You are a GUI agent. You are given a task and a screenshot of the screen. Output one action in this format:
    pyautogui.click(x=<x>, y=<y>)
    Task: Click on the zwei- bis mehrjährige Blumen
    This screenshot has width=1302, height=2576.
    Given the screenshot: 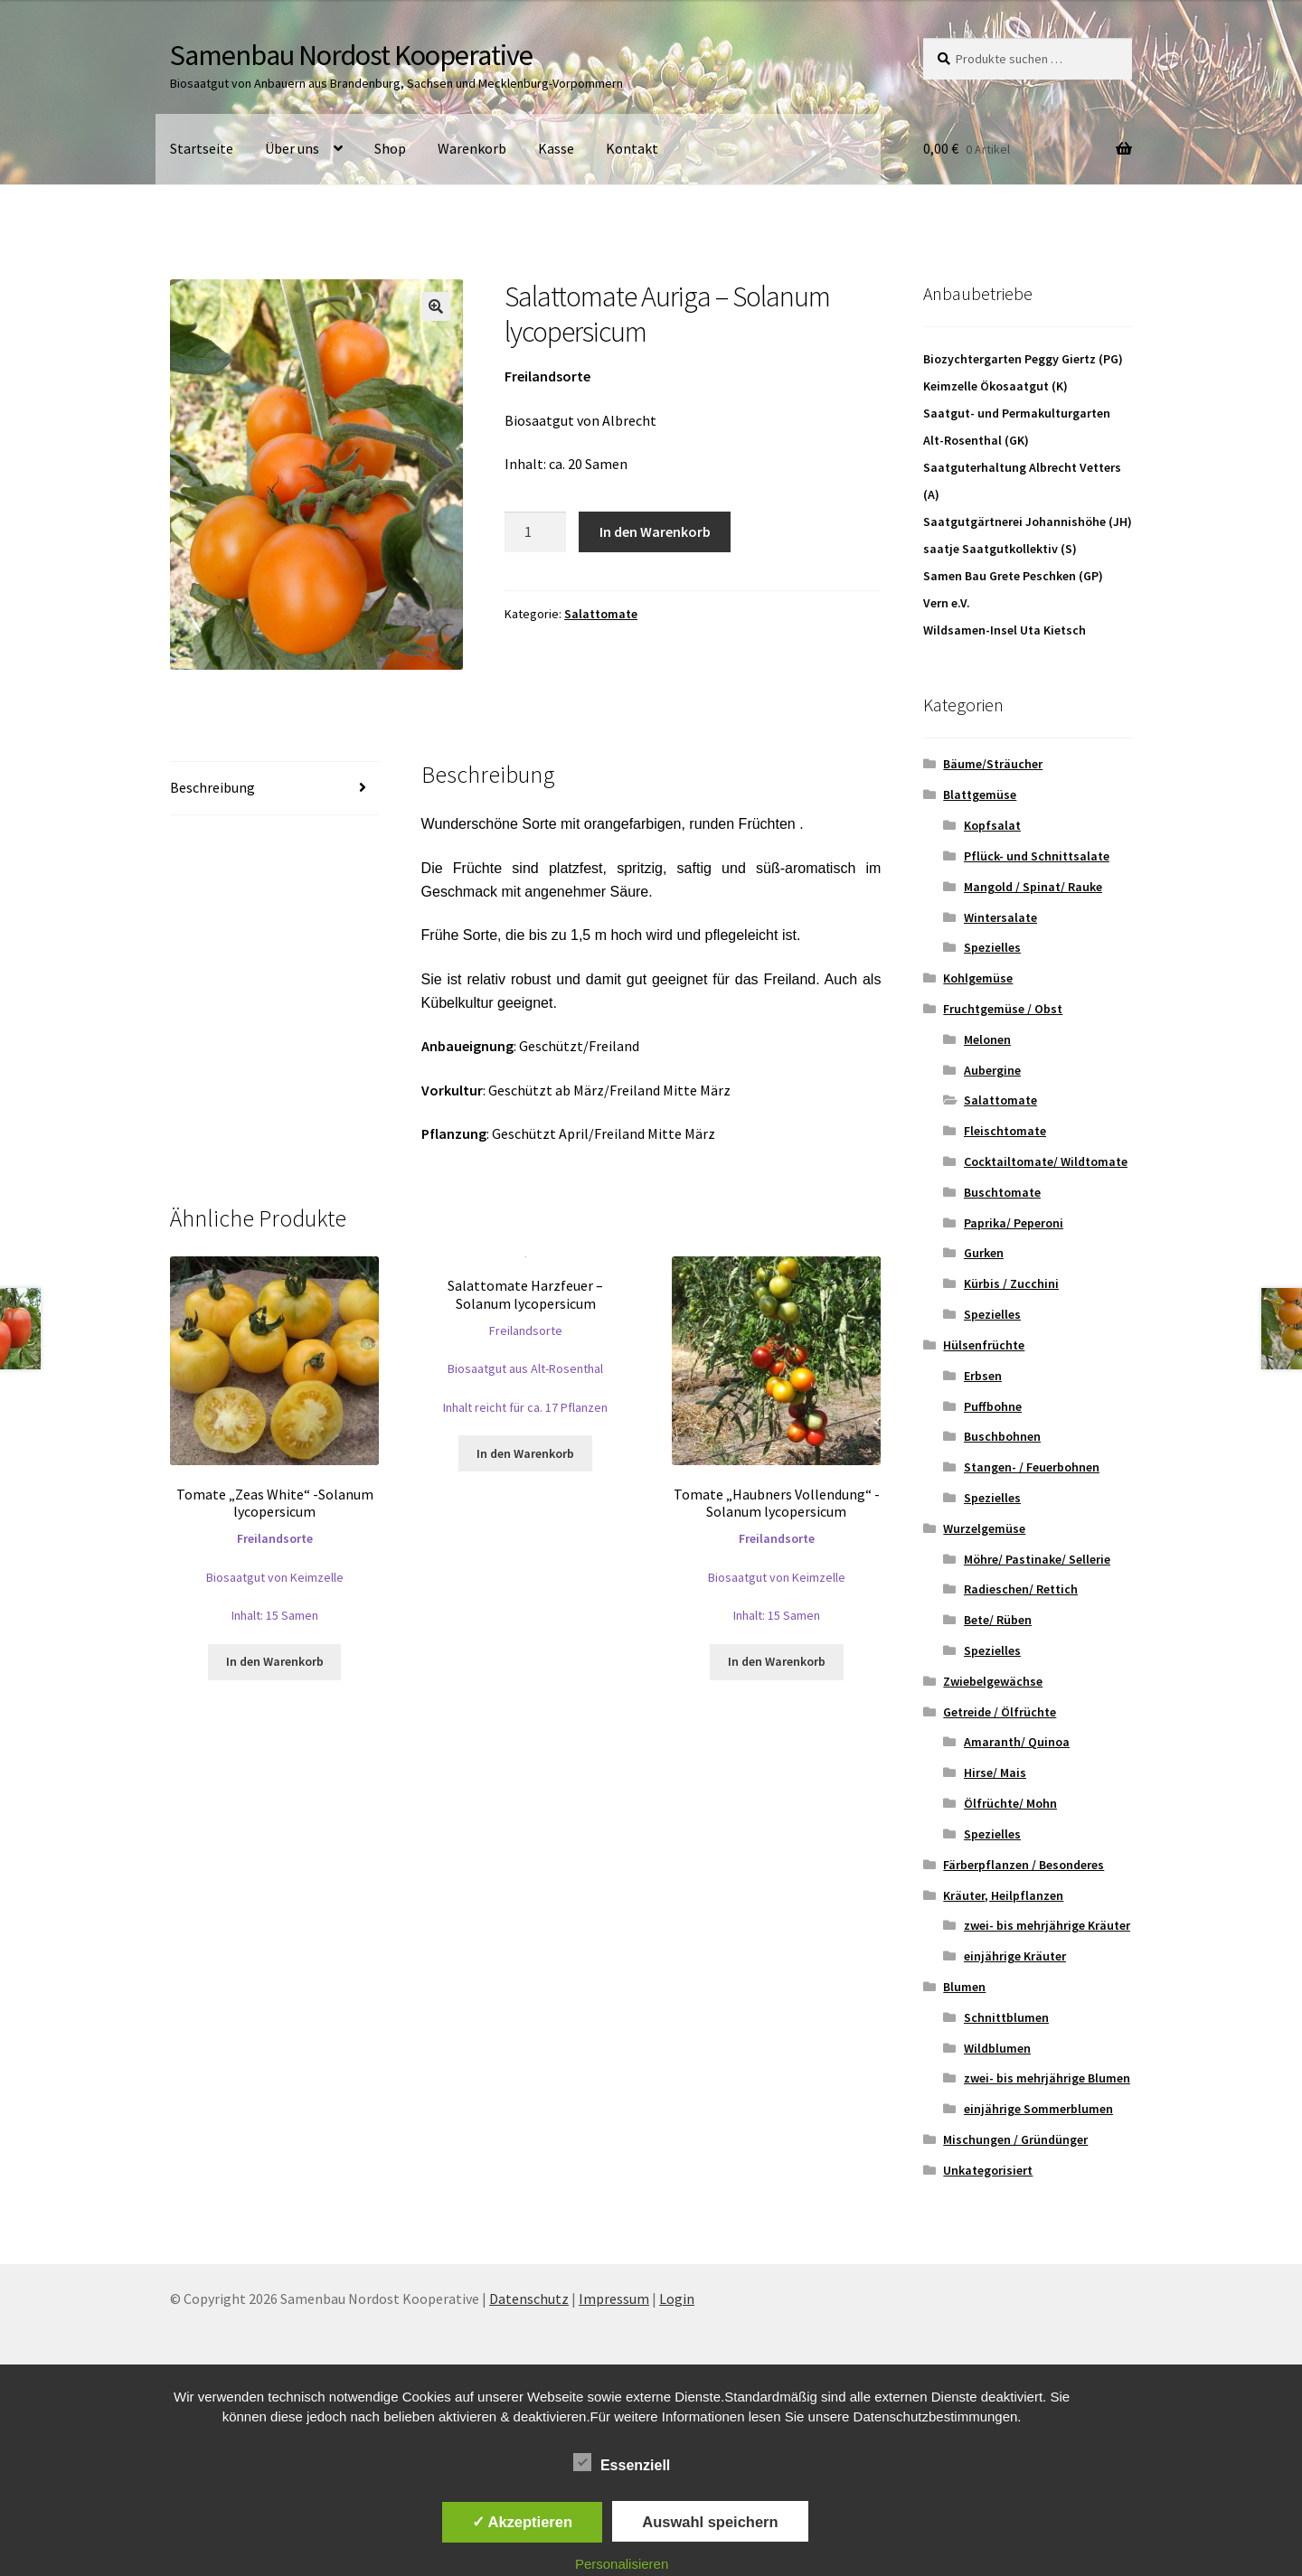 What is the action you would take?
    pyautogui.click(x=1047, y=2078)
    